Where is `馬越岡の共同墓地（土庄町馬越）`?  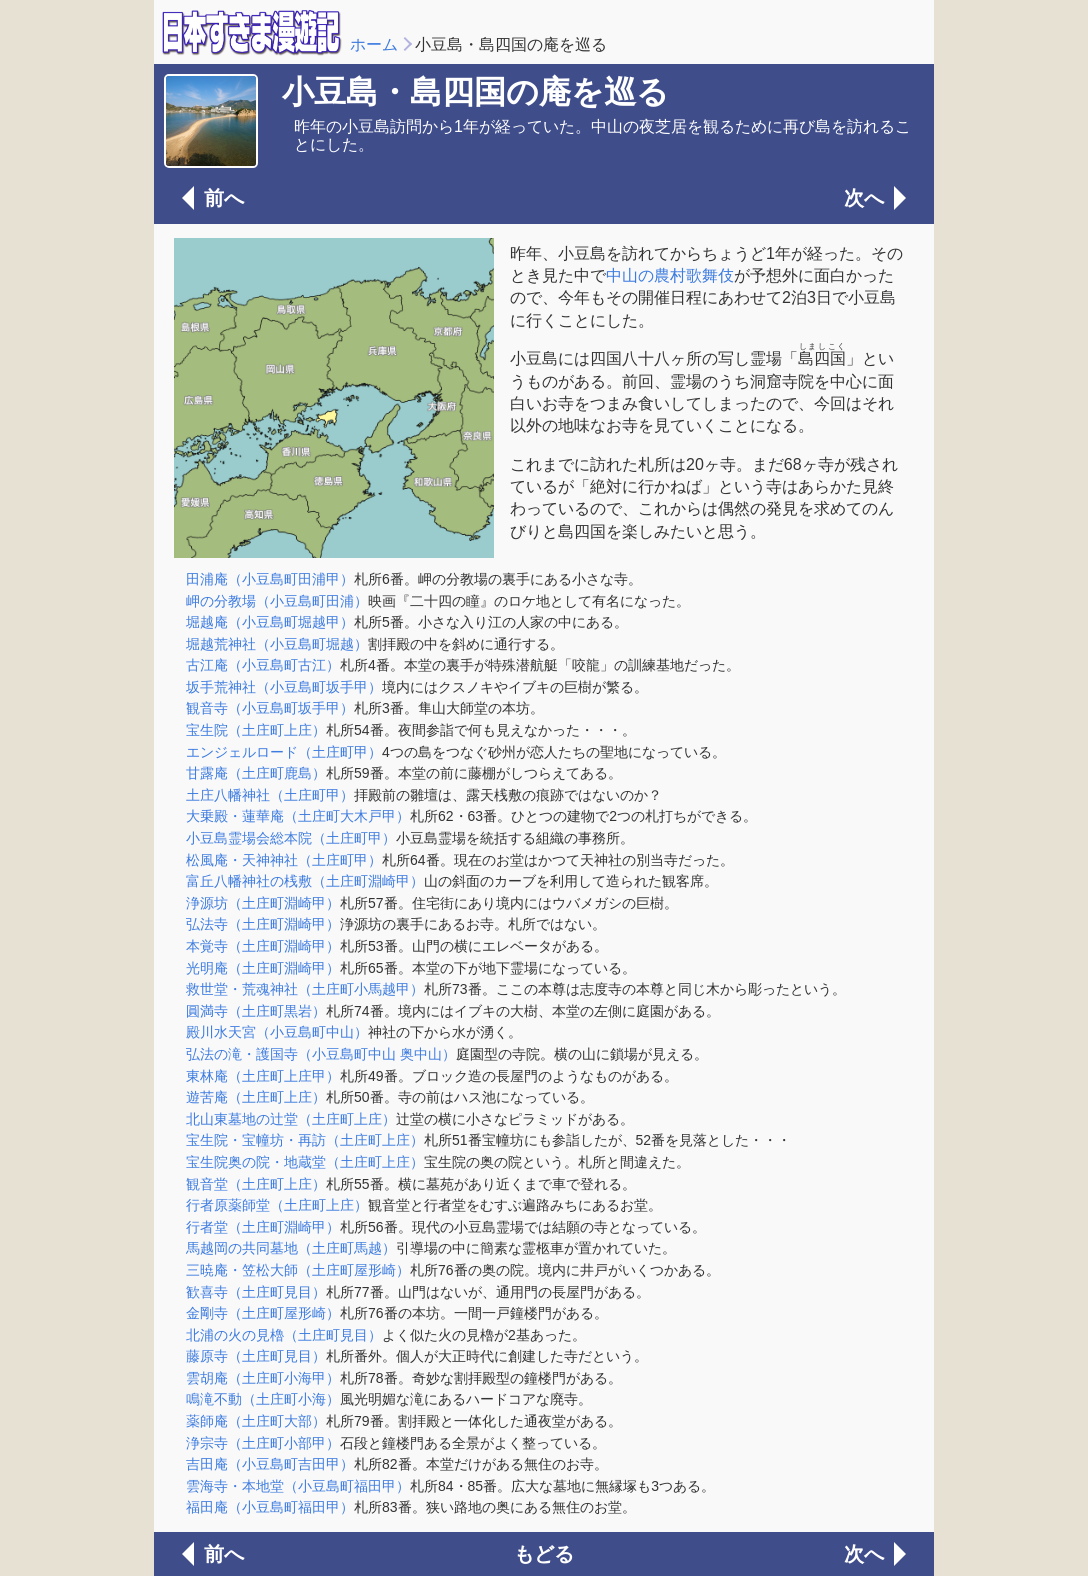 馬越岡の共同墓地（土庄町馬越） is located at coordinates (291, 1248).